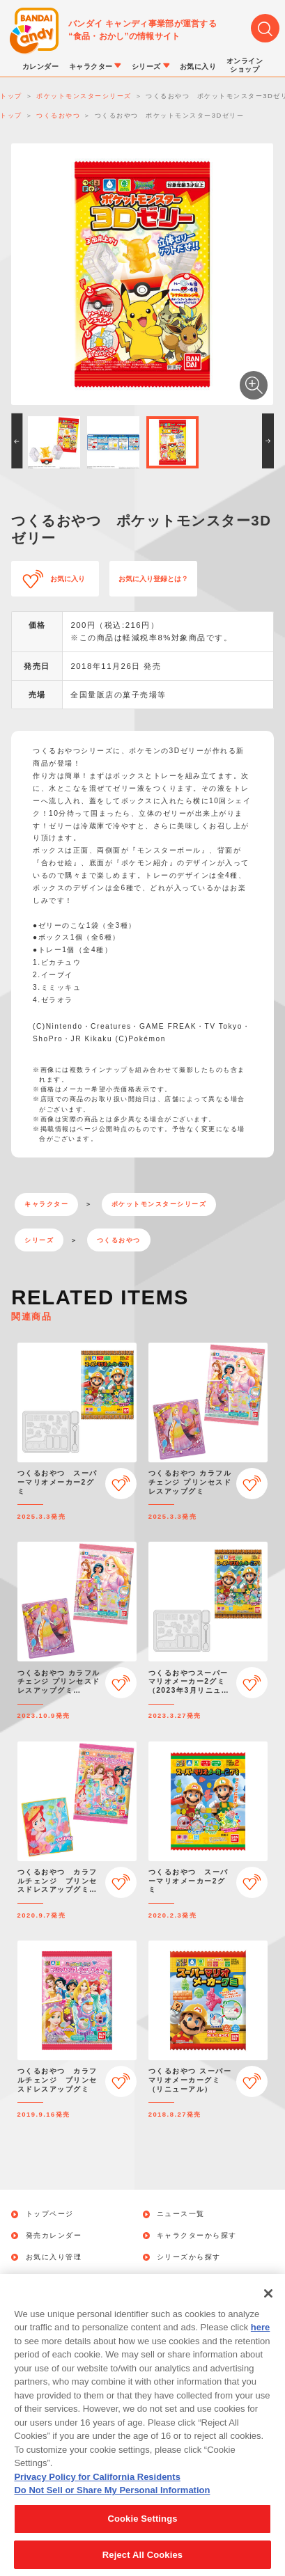 The height and width of the screenshot is (2576, 285). What do you see at coordinates (119, 1240) in the screenshot?
I see `つくるおやつ` at bounding box center [119, 1240].